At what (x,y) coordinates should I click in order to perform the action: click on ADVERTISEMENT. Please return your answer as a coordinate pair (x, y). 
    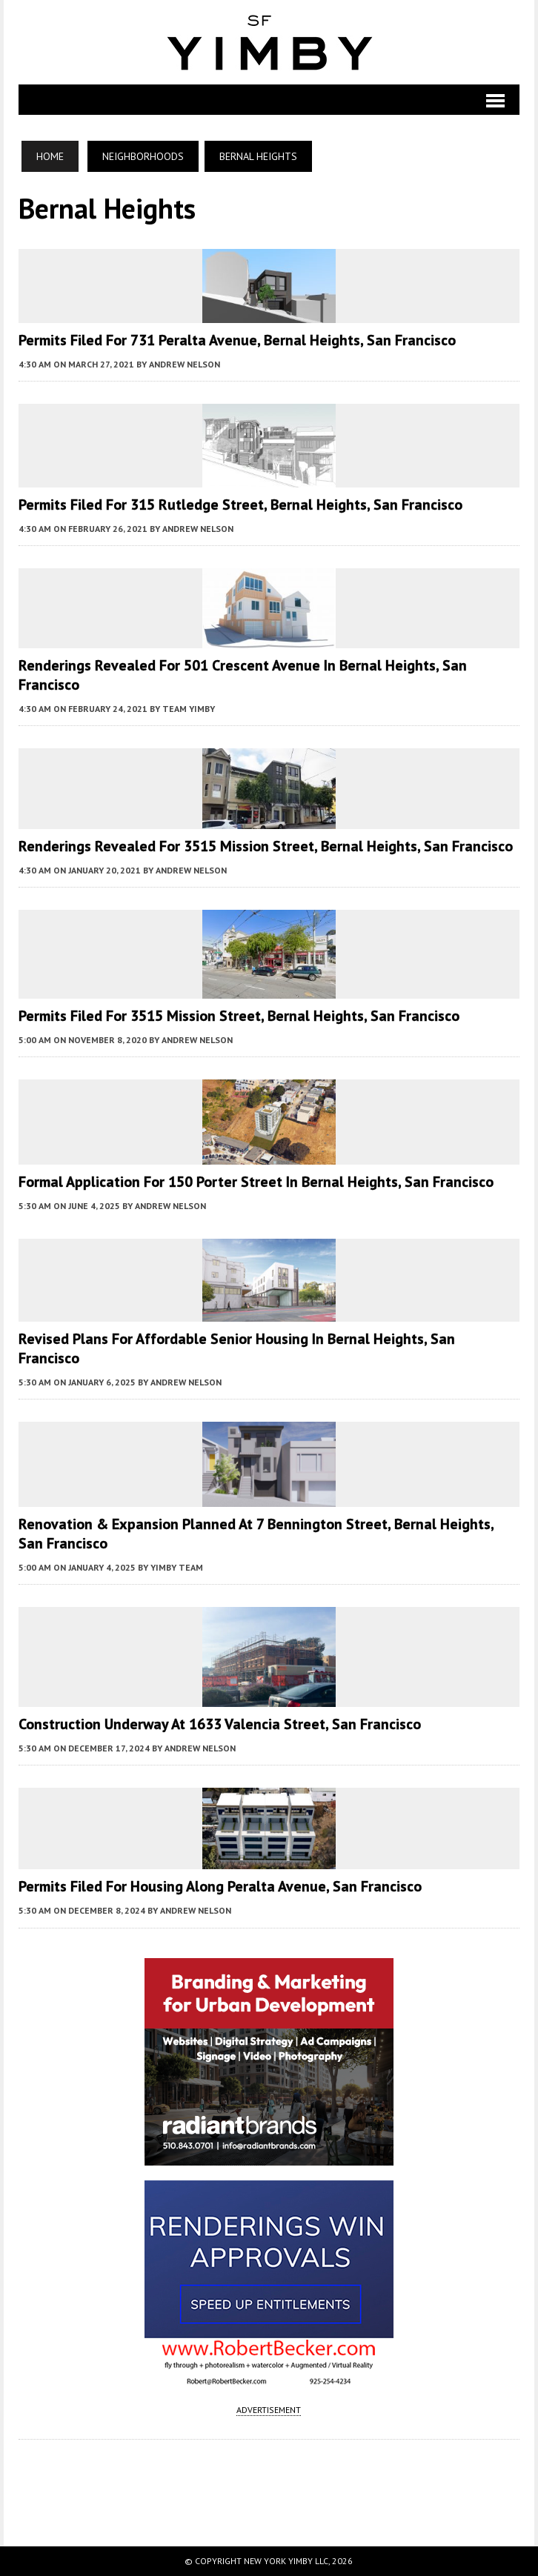
    Looking at the image, I should click on (268, 2409).